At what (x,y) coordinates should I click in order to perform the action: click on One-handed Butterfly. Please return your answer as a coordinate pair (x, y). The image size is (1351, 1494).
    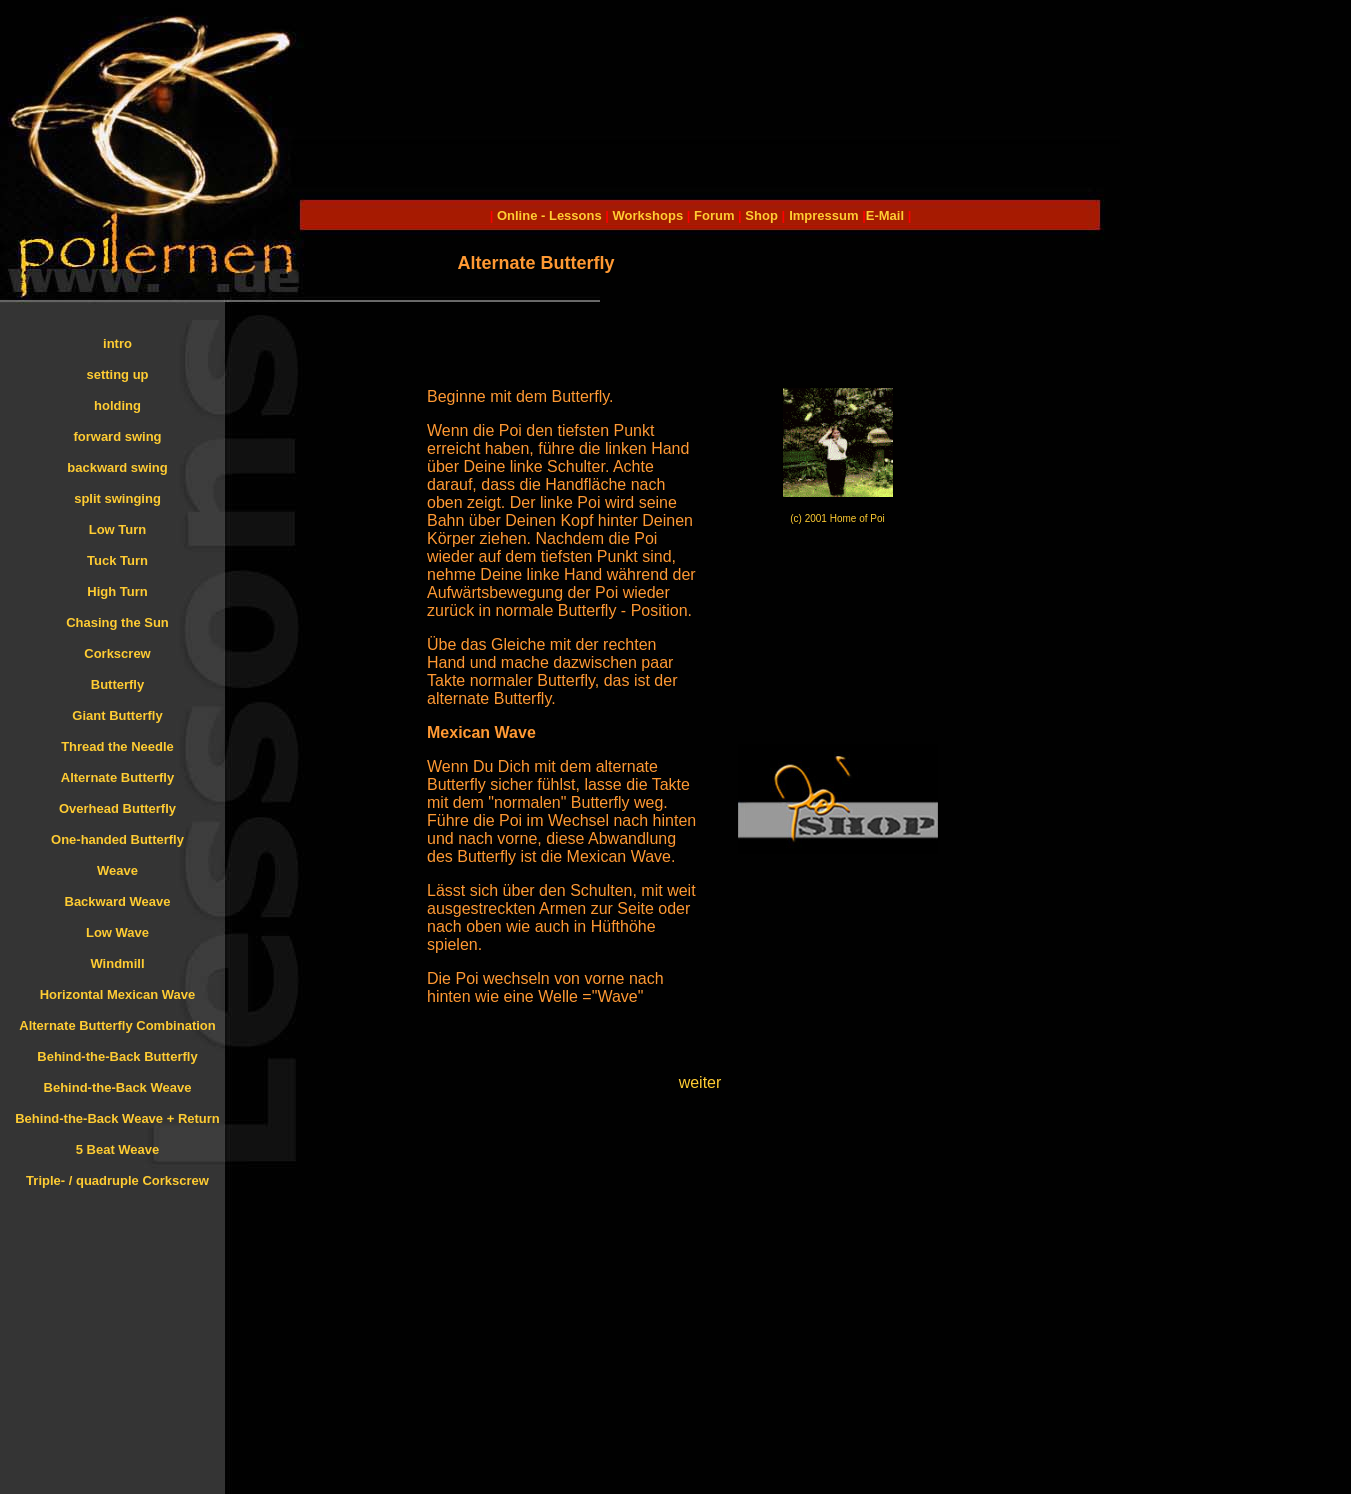
    Looking at the image, I should click on (117, 839).